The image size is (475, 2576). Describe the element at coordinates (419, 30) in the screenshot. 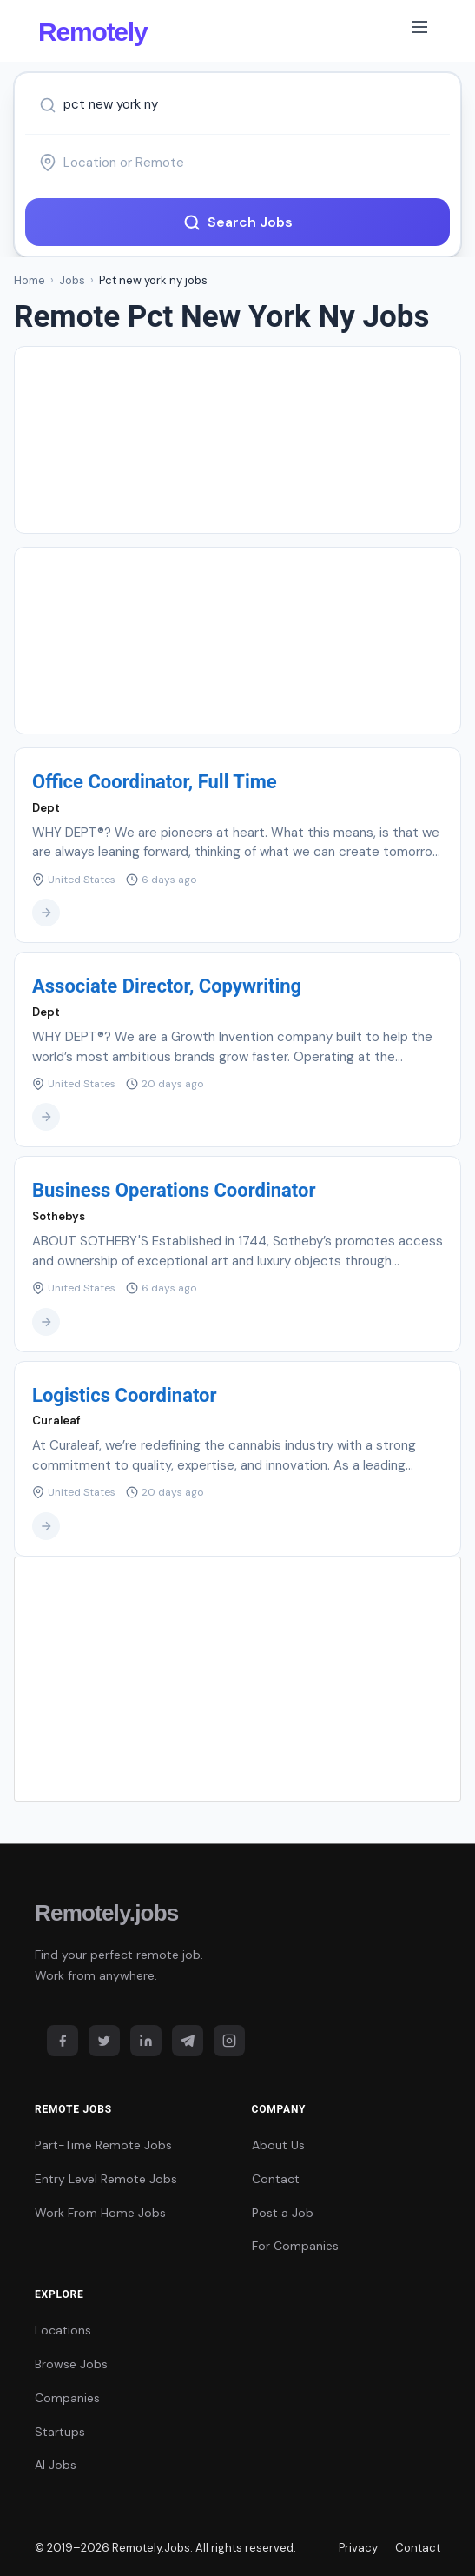

I see `[Toggle navigation]` at that location.